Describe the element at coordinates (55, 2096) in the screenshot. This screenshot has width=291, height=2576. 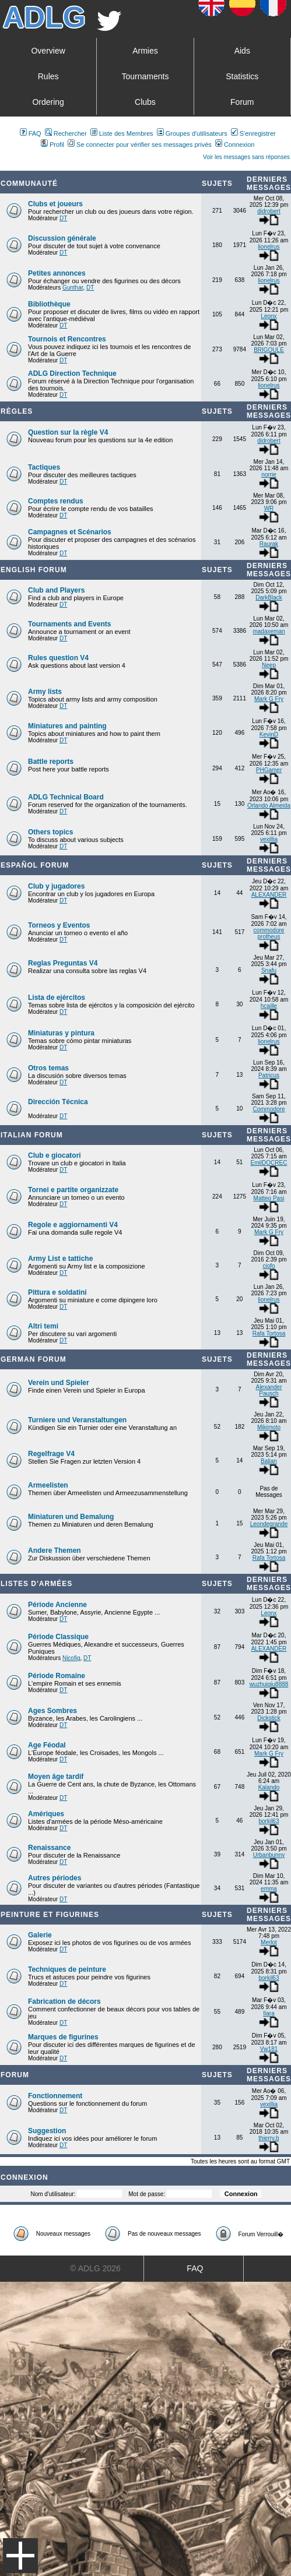
I see `Fonctionnement` at that location.